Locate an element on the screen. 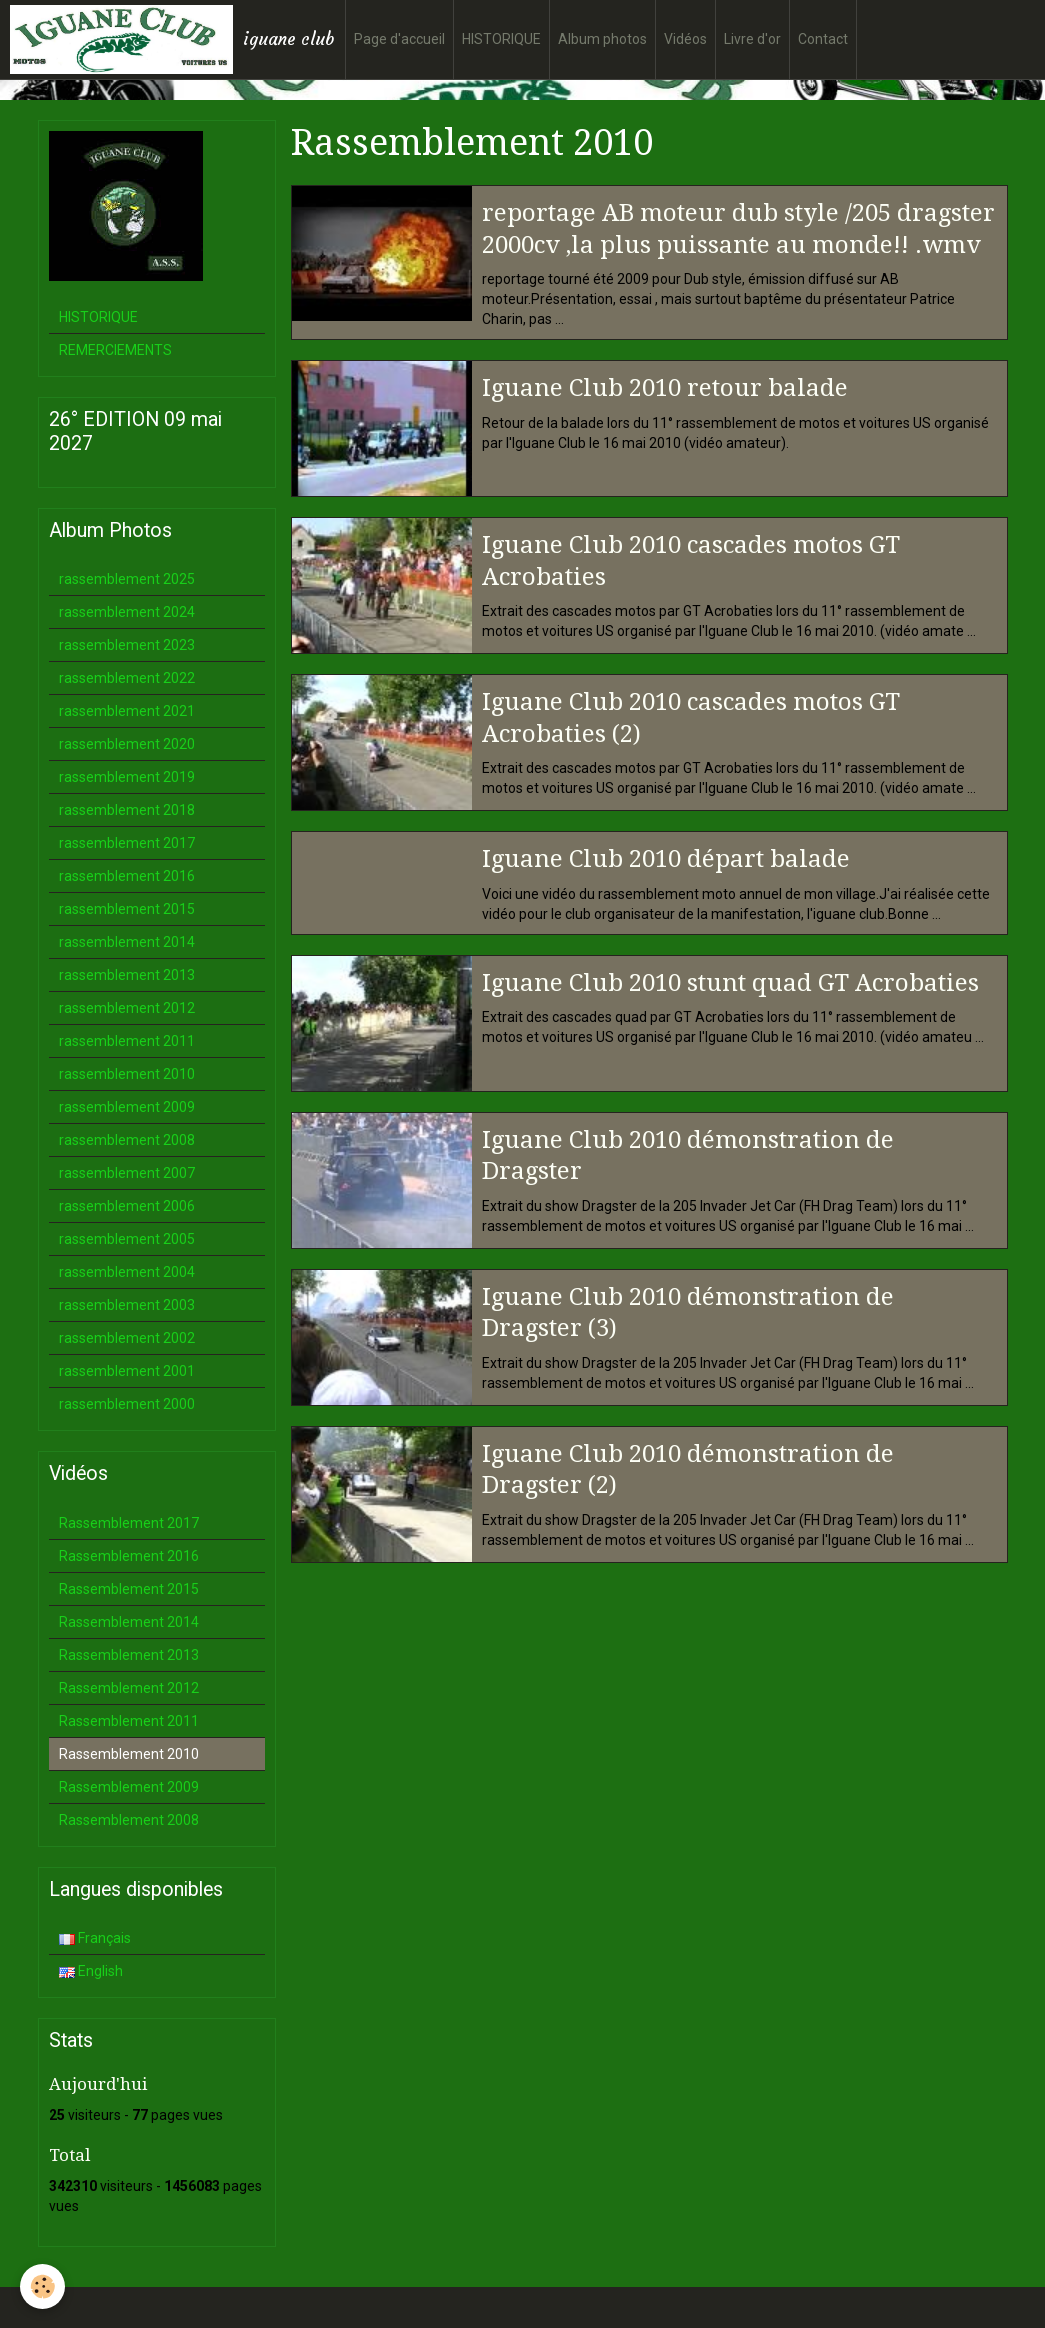 The image size is (1045, 2328). English is located at coordinates (91, 1971).